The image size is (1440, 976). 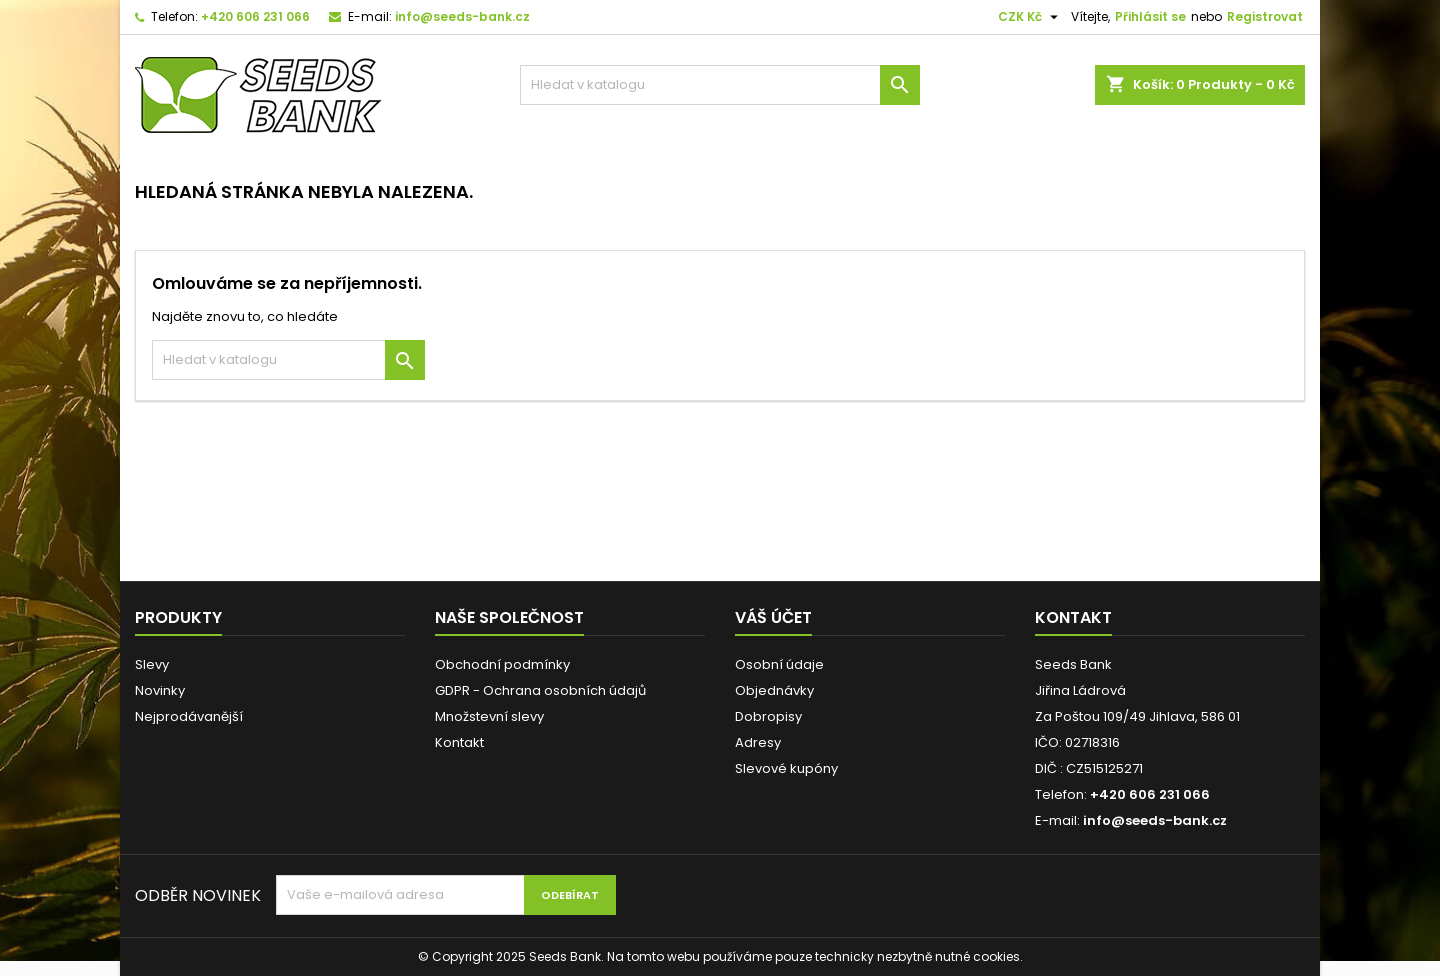 What do you see at coordinates (152, 664) in the screenshot?
I see `Slevy` at bounding box center [152, 664].